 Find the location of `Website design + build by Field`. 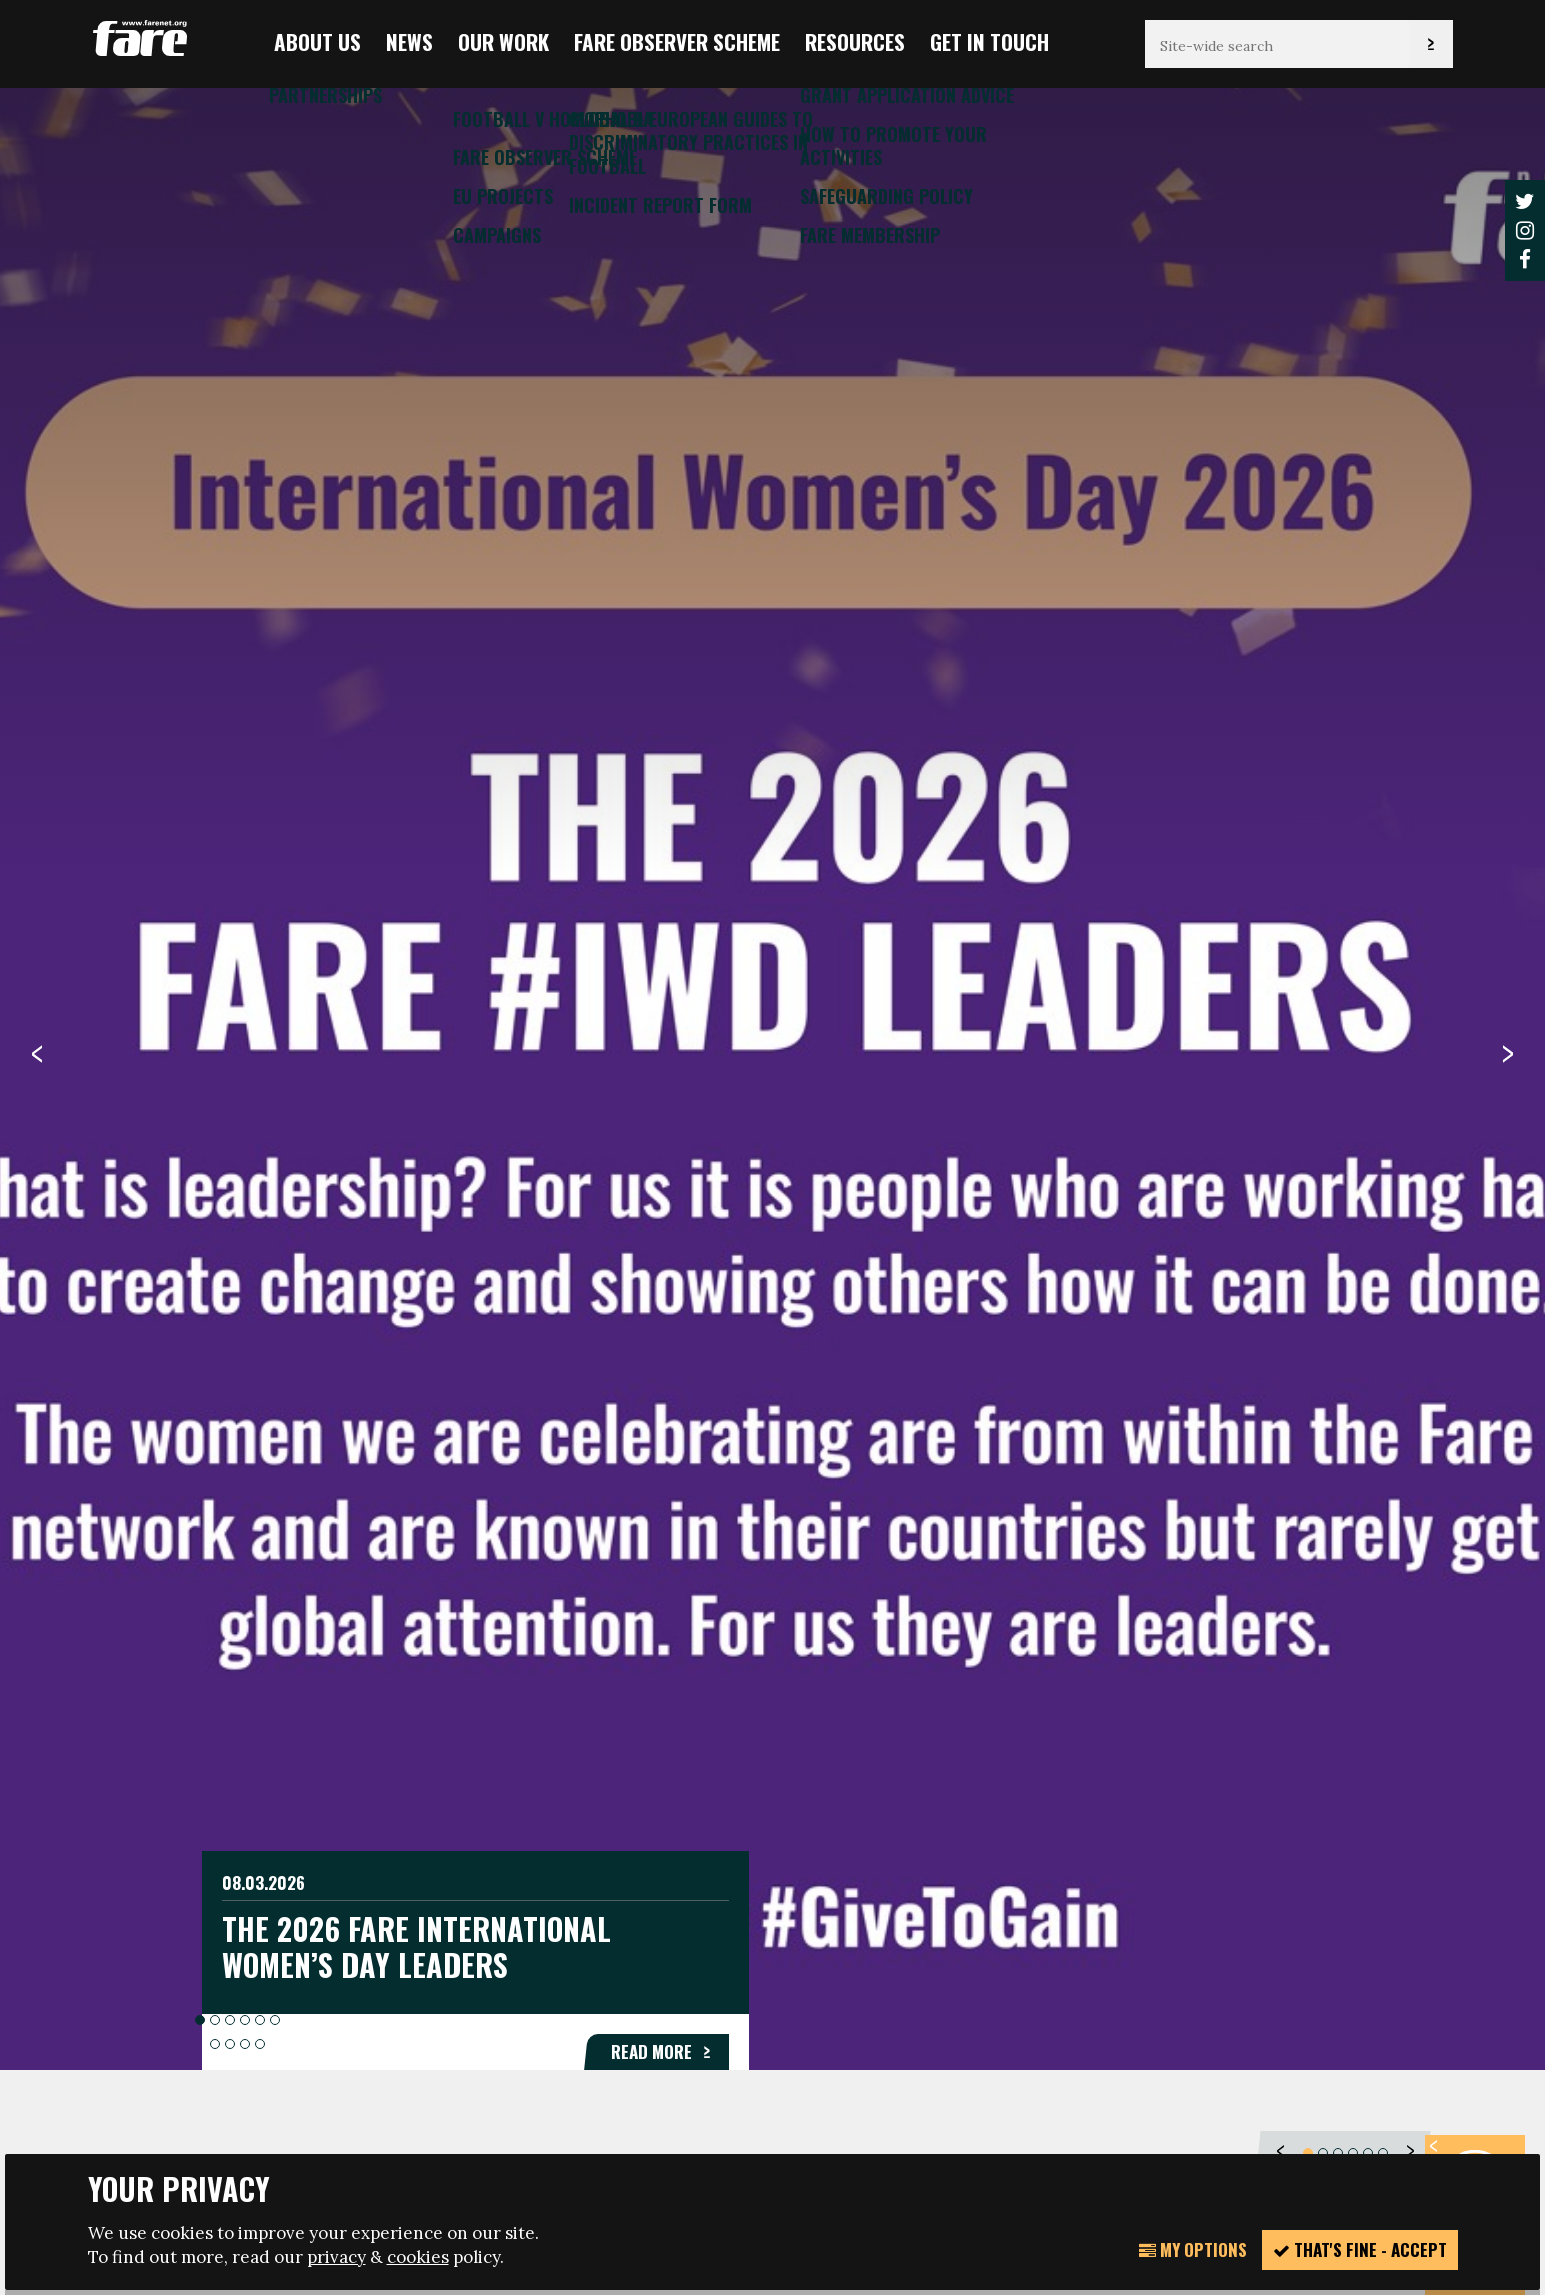

Website design + build by Field is located at coordinates (859, 2136).